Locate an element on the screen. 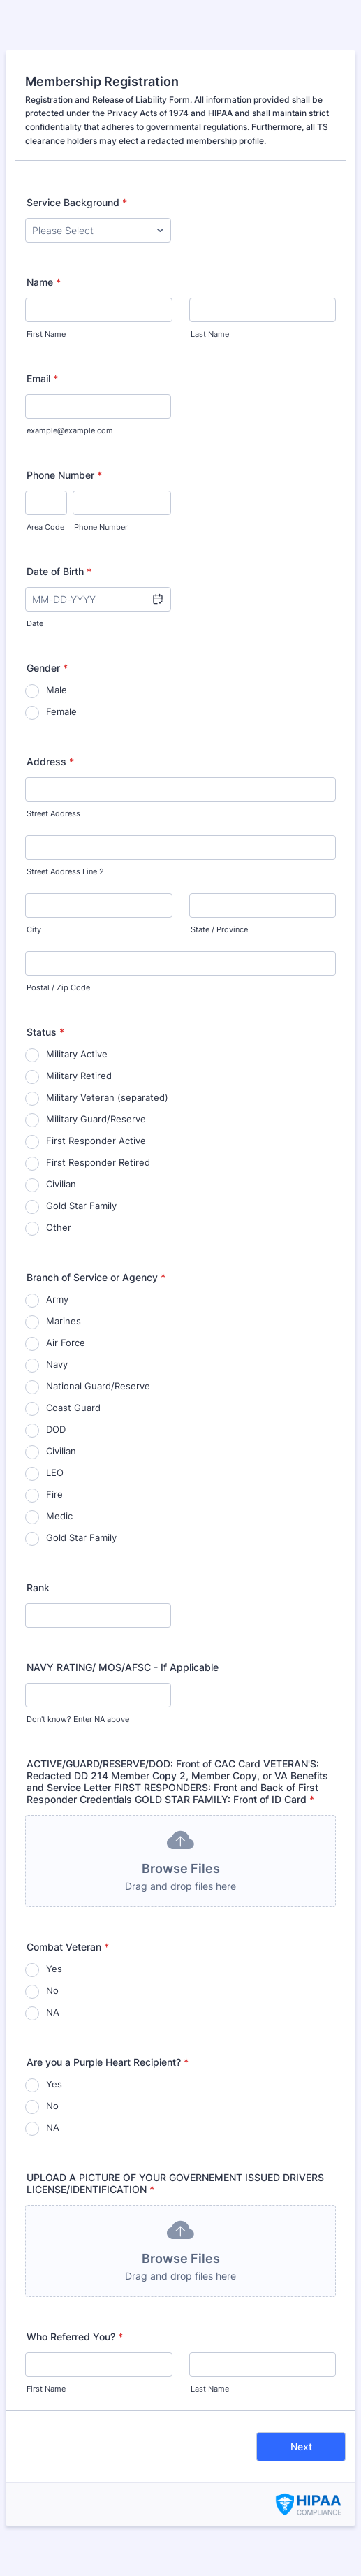 This screenshot has width=361, height=2576. Military Retired is located at coordinates (79, 1075).